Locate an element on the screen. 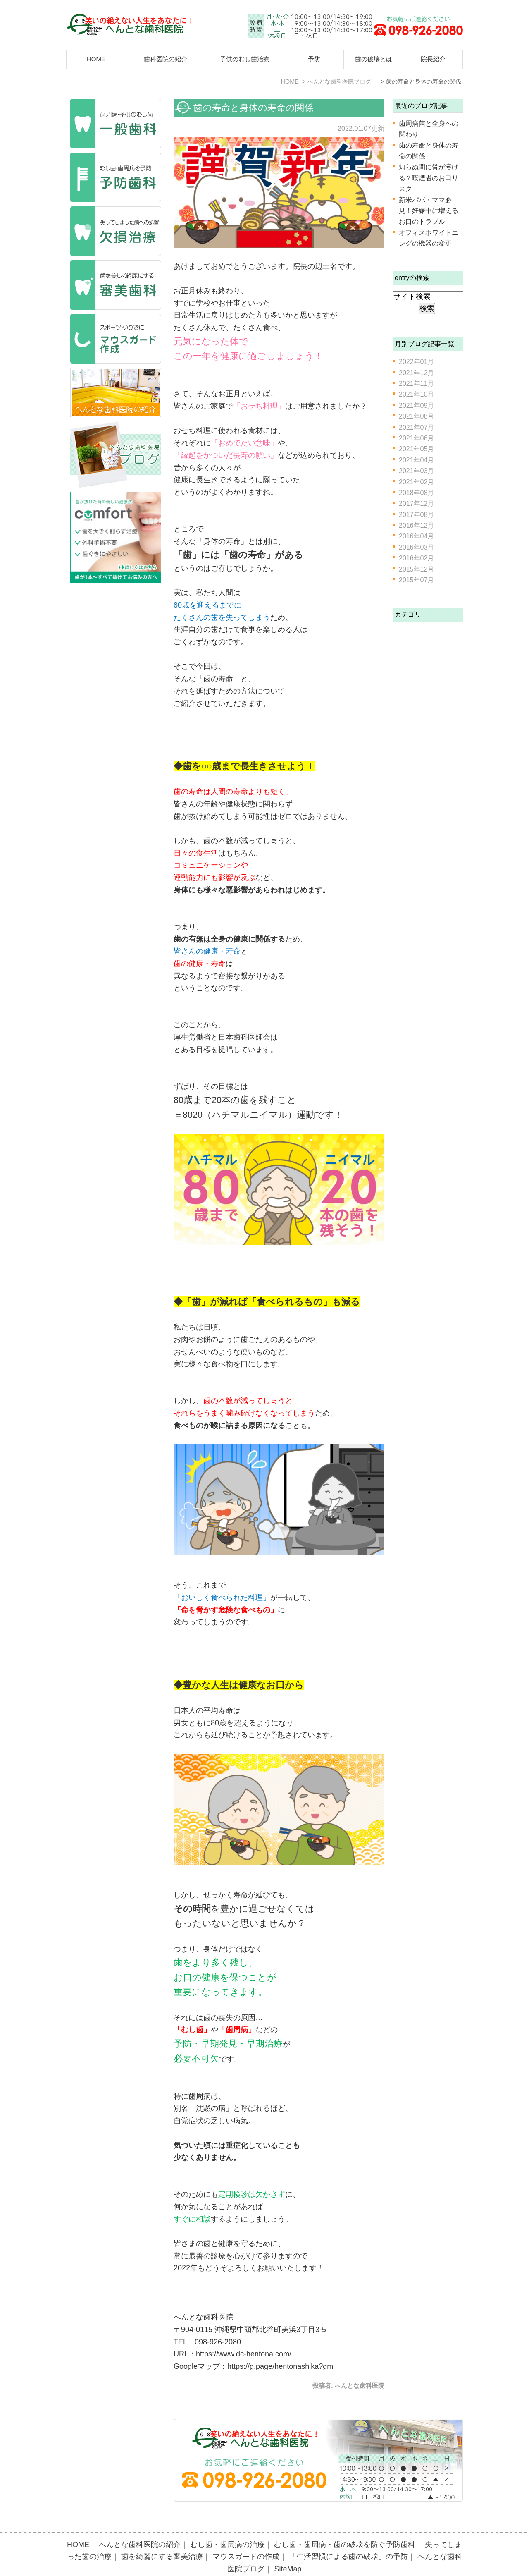 The image size is (529, 2576). 予防 is located at coordinates (314, 58).